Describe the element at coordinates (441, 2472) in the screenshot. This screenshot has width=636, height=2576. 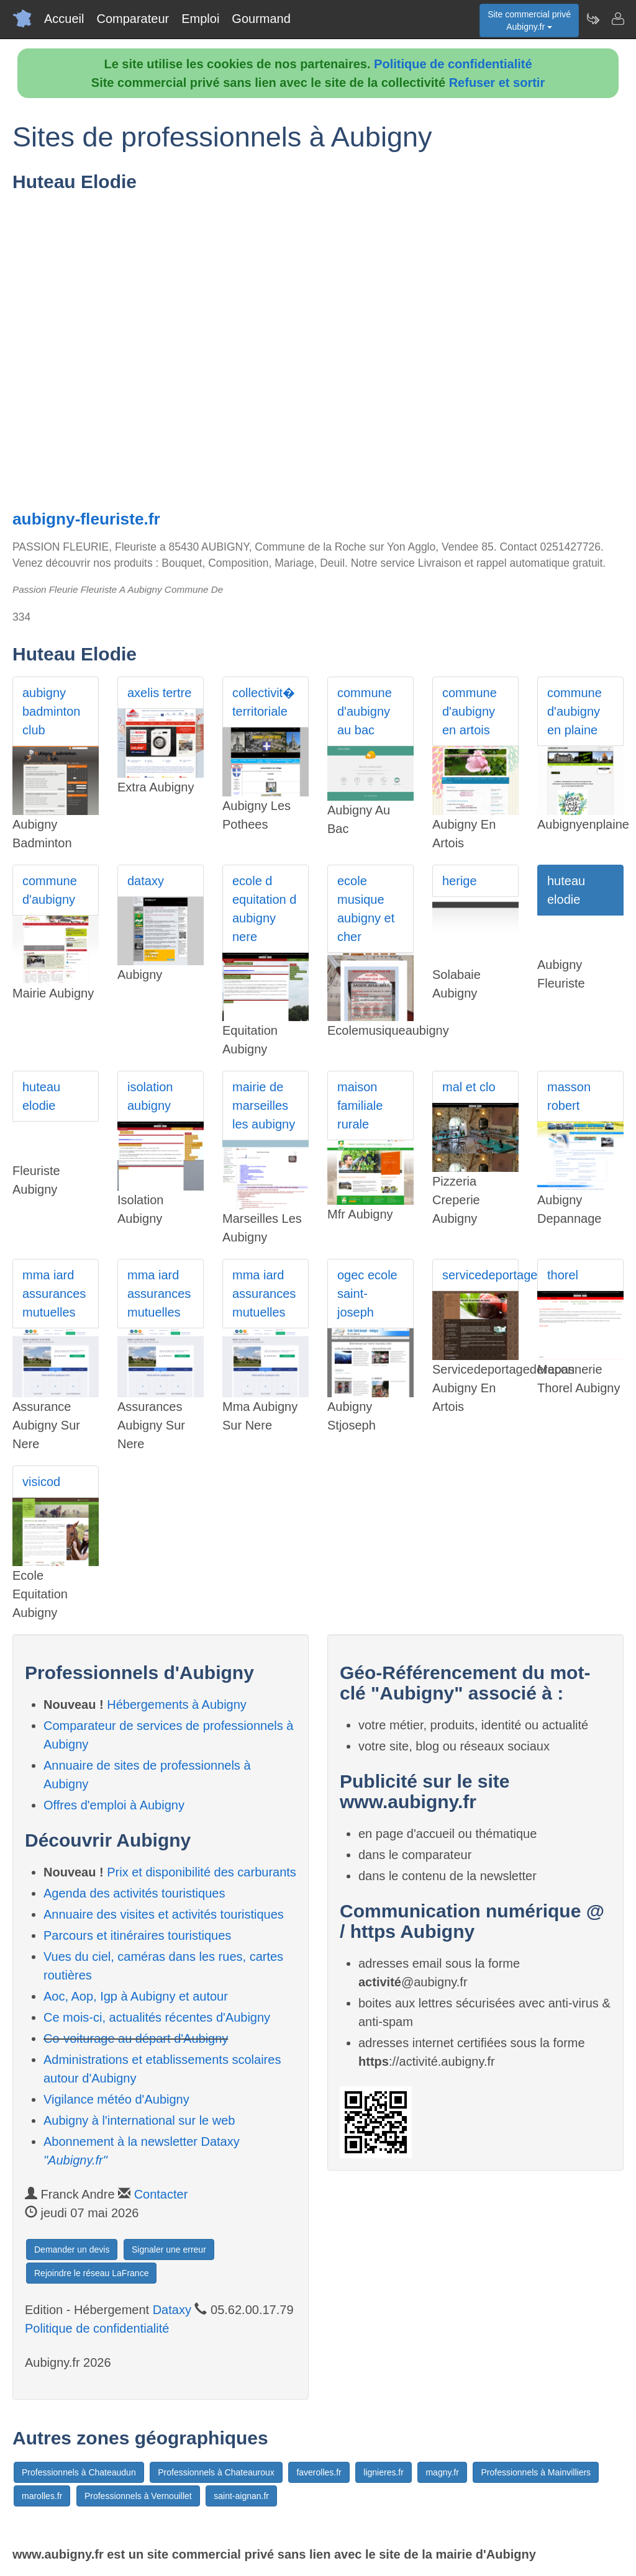
I see `magny.fr` at that location.